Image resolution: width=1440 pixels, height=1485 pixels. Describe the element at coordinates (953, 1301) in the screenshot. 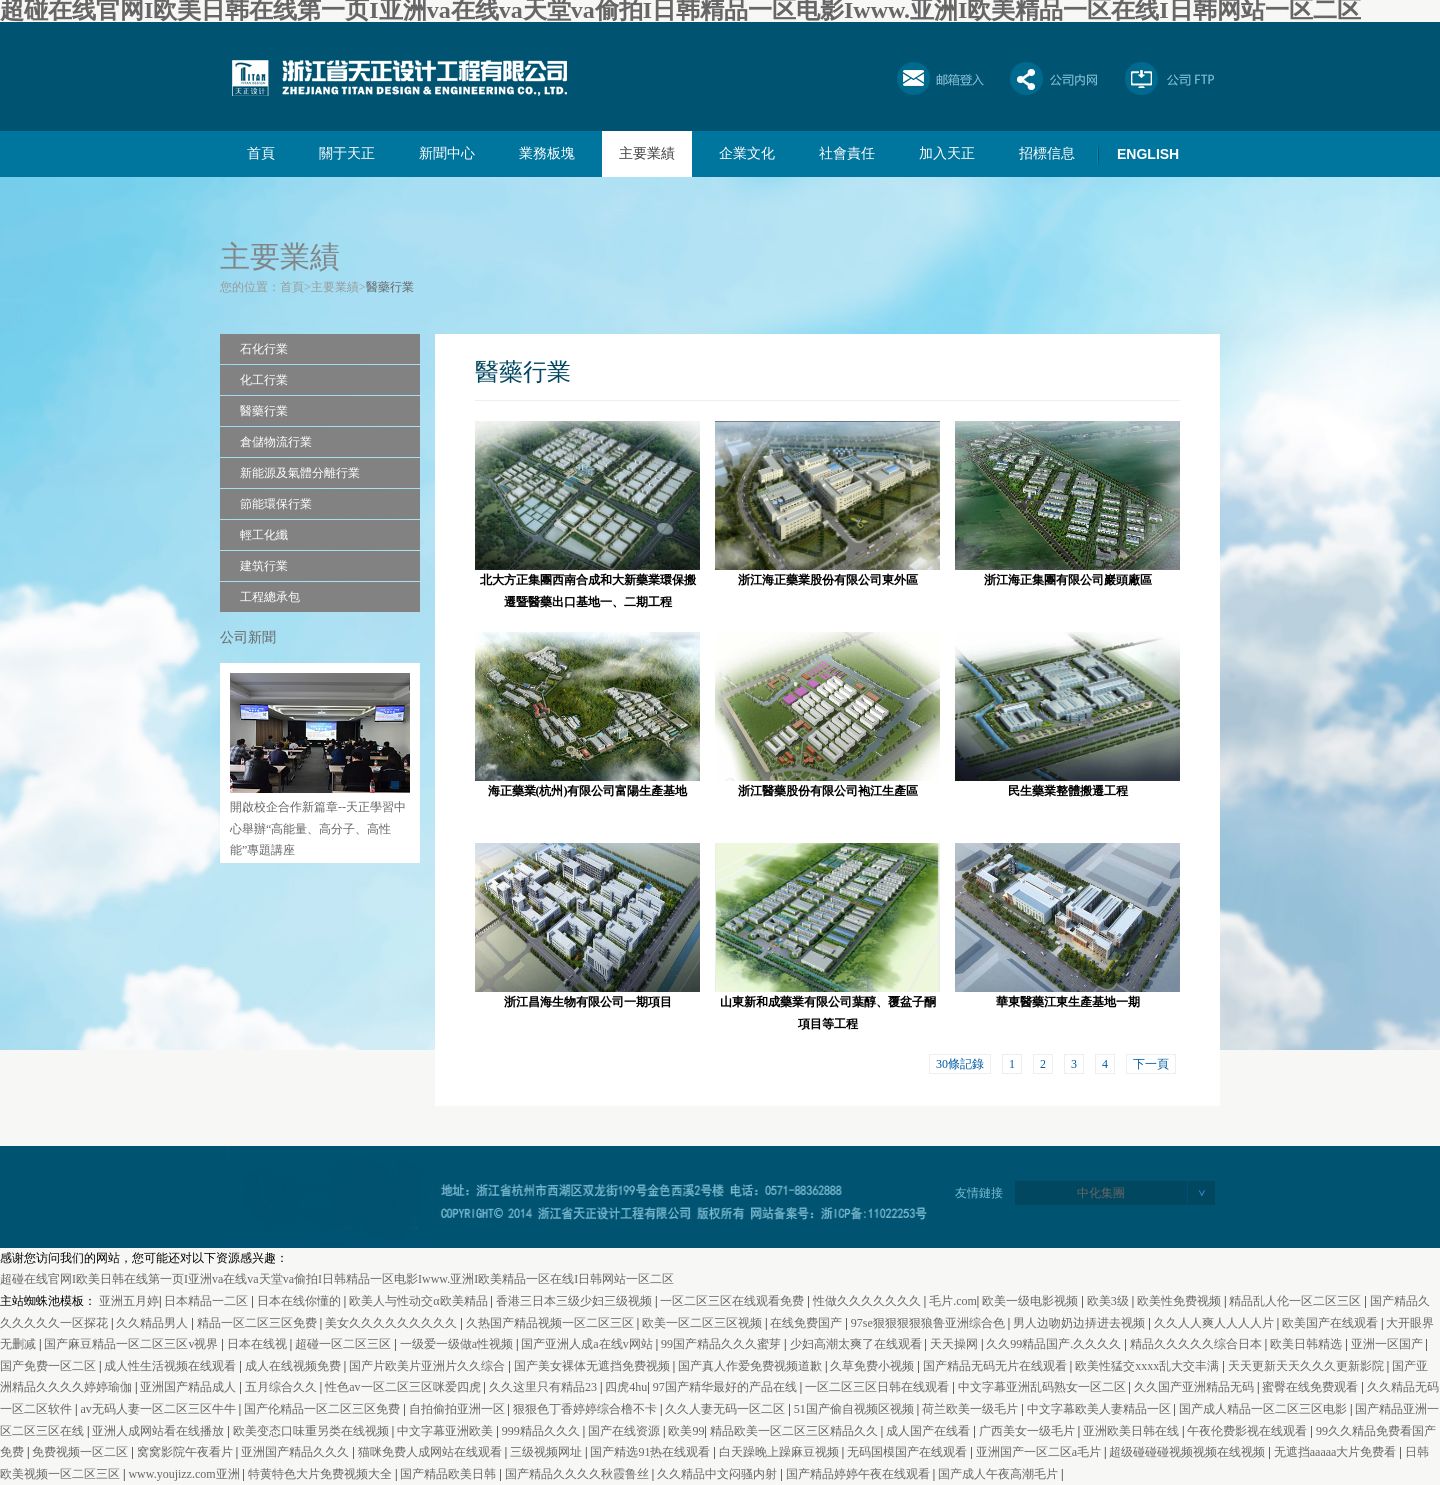

I see `毛片.com` at that location.